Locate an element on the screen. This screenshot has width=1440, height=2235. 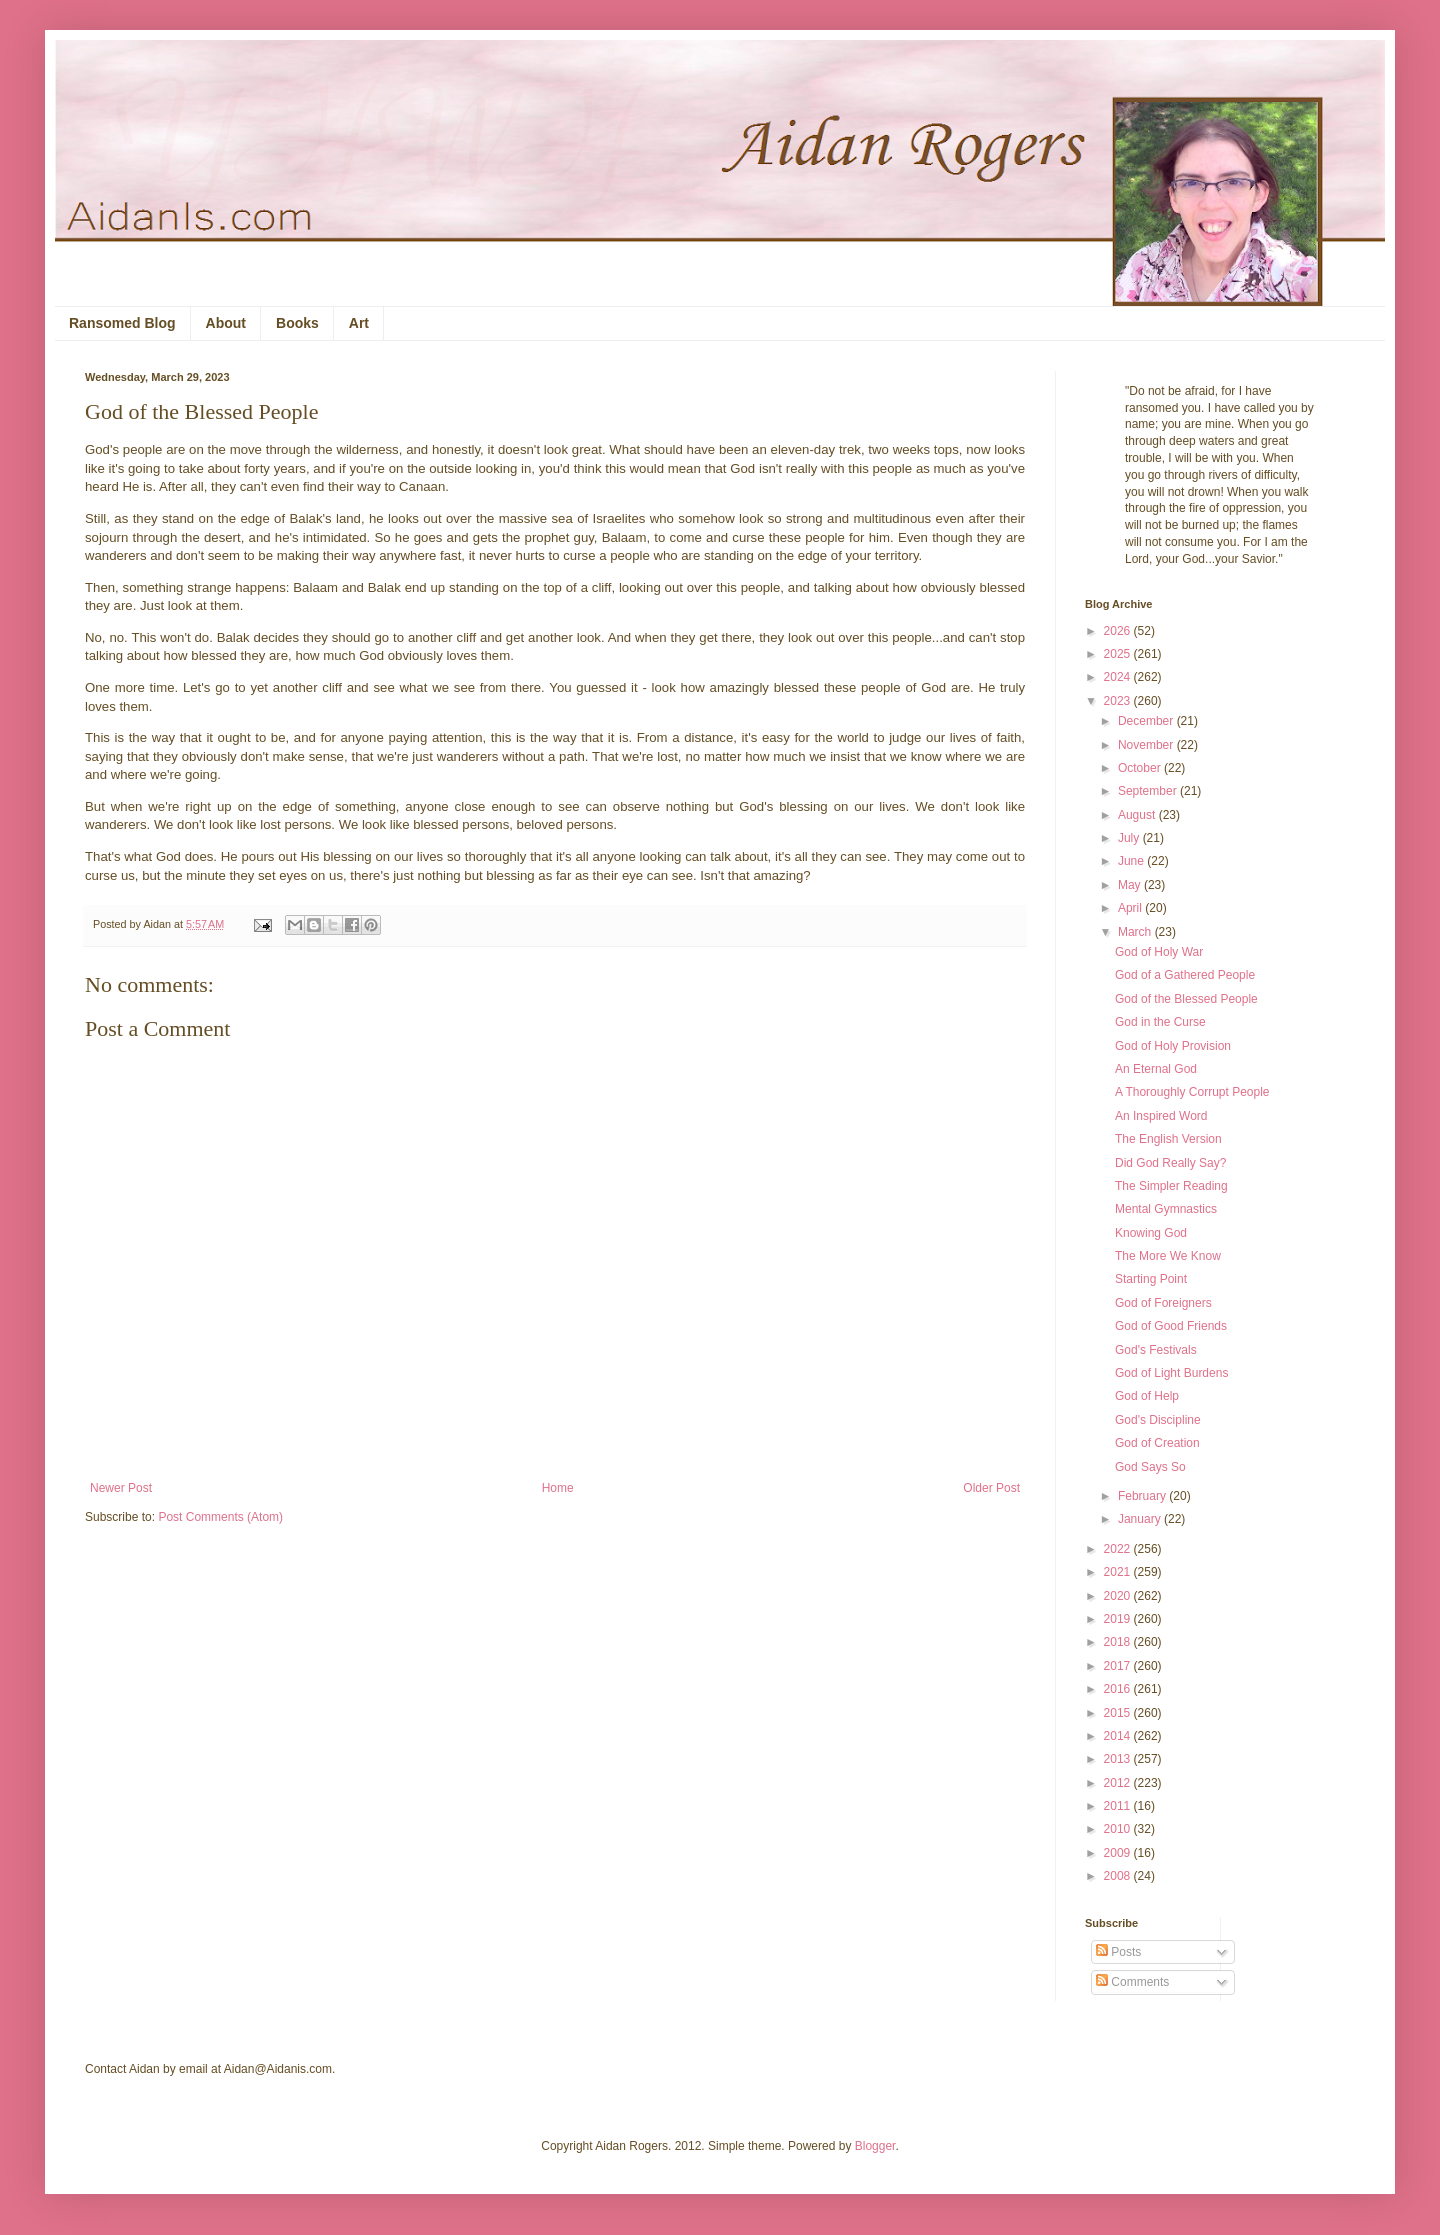
God of Holy Provision is located at coordinates (1173, 1046).